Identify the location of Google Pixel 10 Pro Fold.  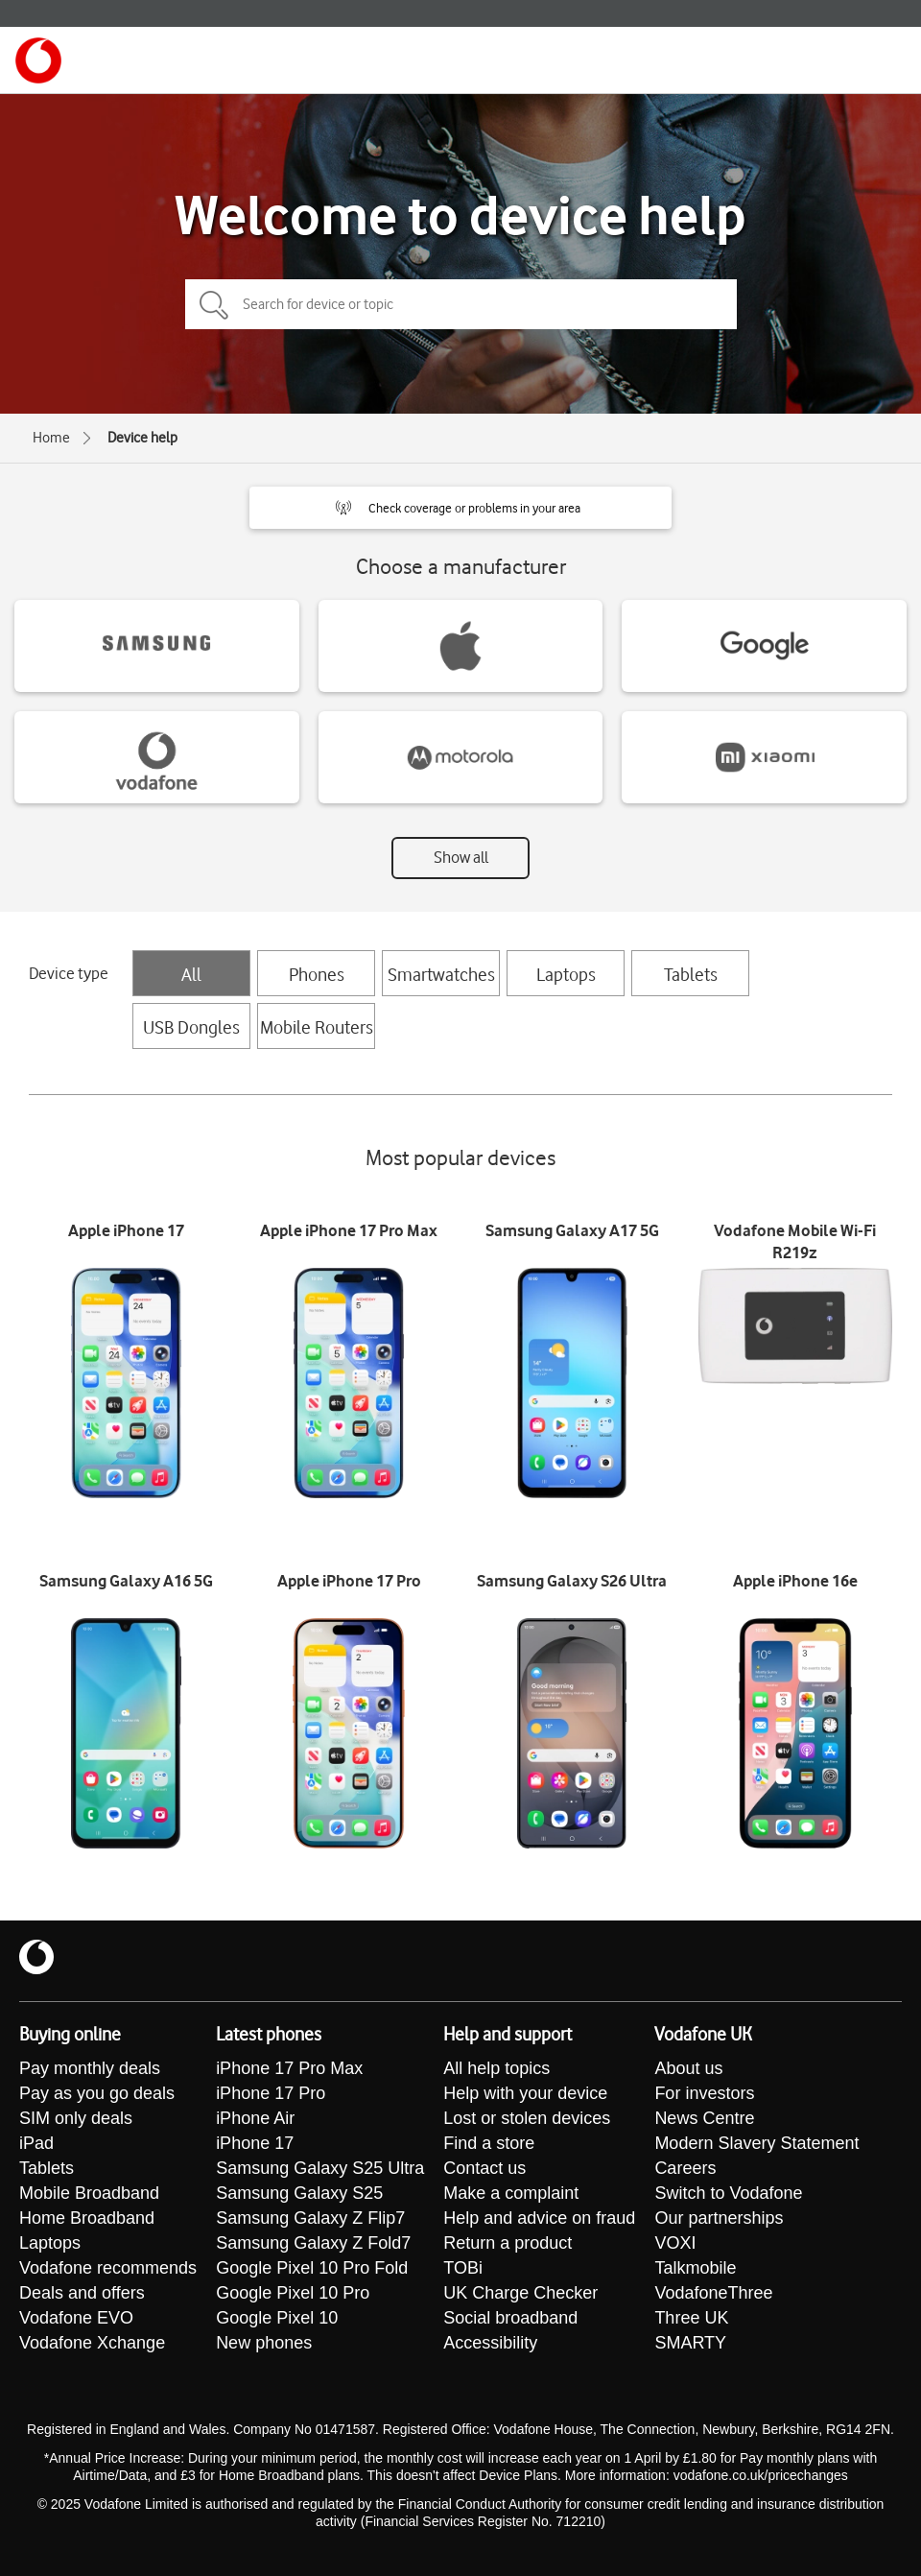
(312, 2268).